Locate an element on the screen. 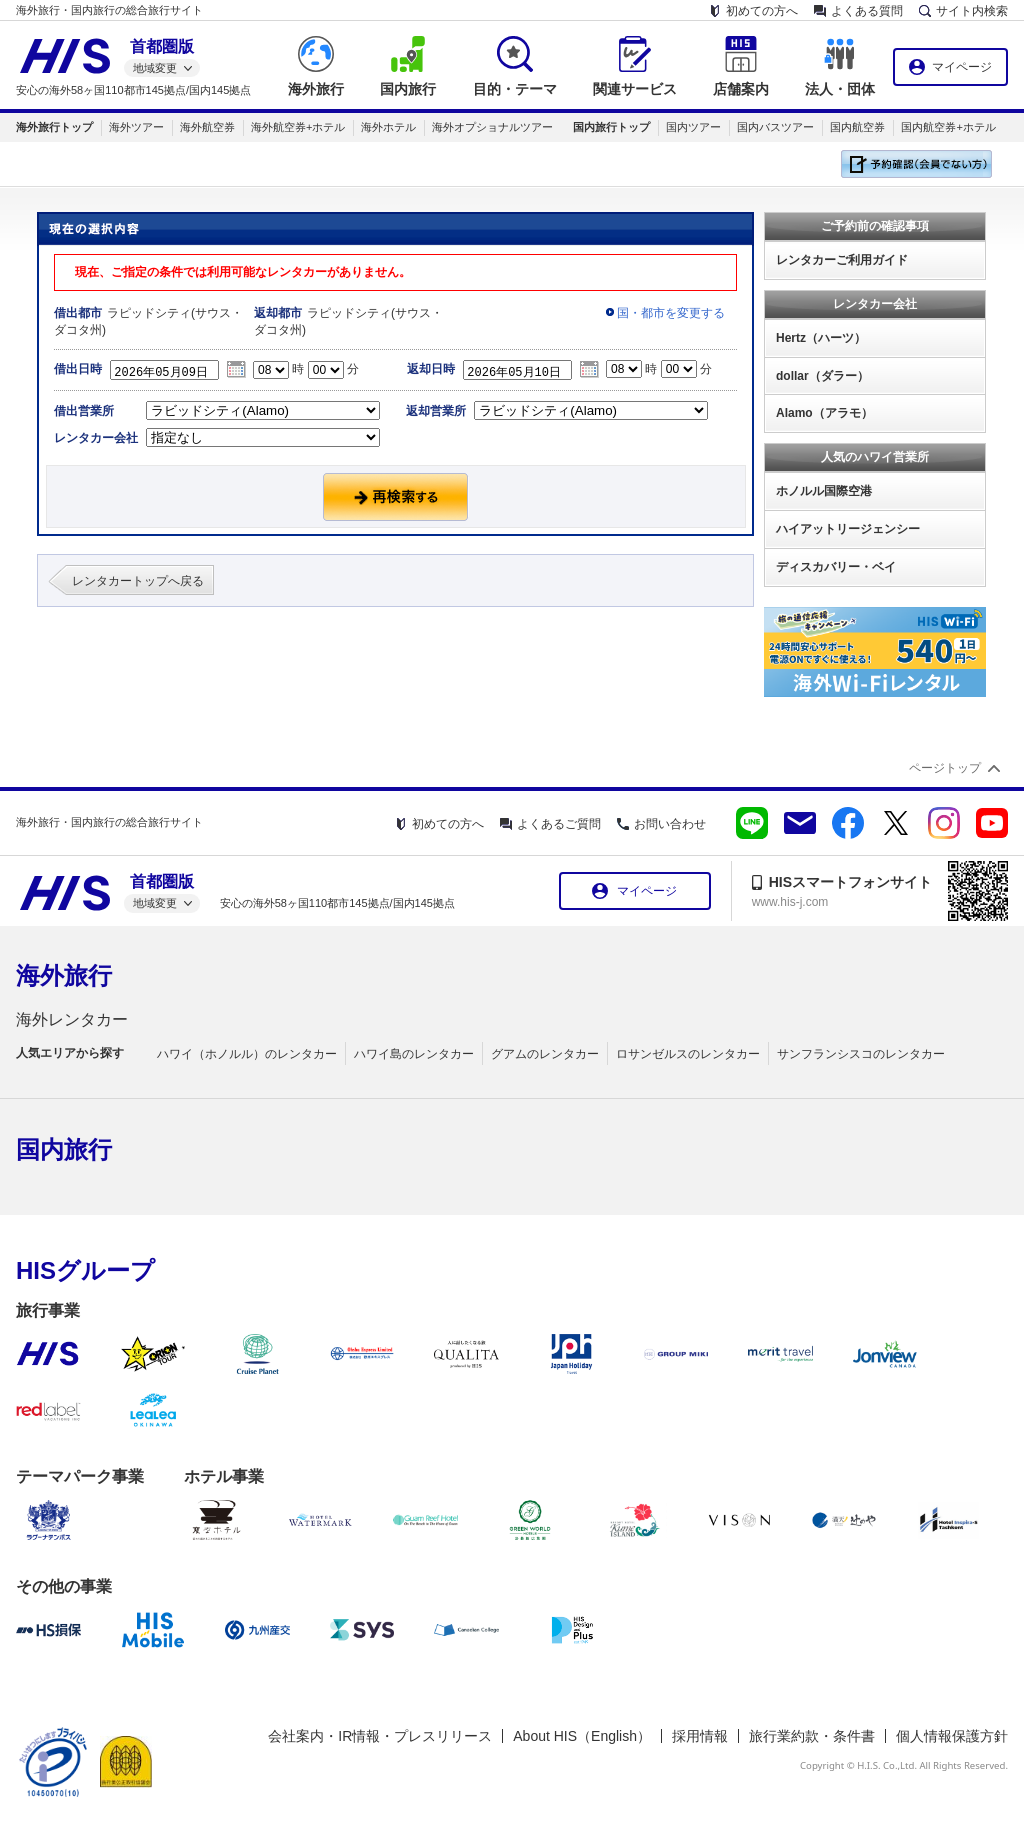 This screenshot has height=1829, width=1024. 採用情報 is located at coordinates (700, 1736).